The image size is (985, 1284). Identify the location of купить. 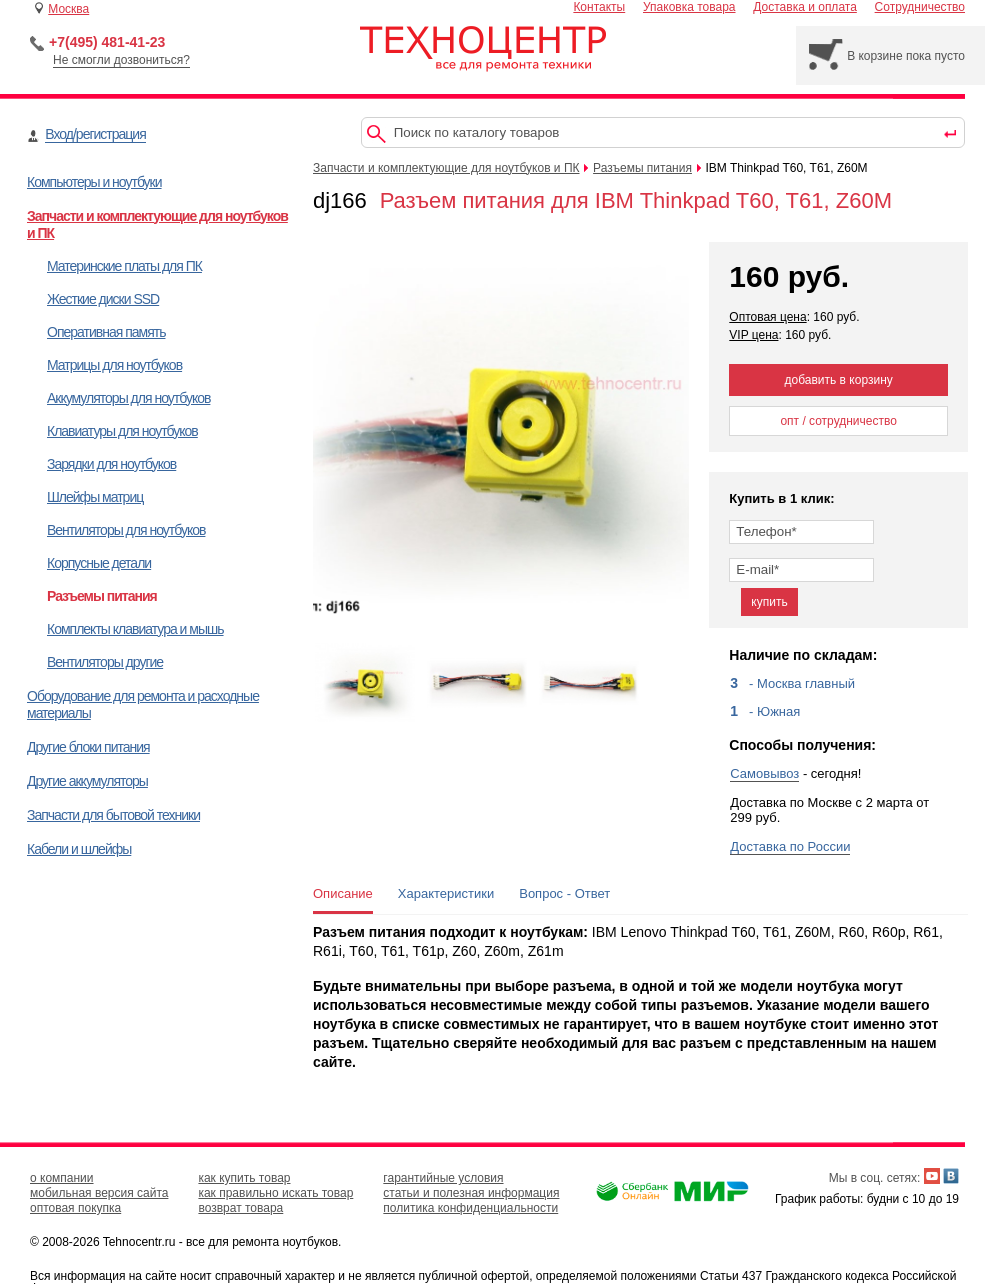
(769, 602).